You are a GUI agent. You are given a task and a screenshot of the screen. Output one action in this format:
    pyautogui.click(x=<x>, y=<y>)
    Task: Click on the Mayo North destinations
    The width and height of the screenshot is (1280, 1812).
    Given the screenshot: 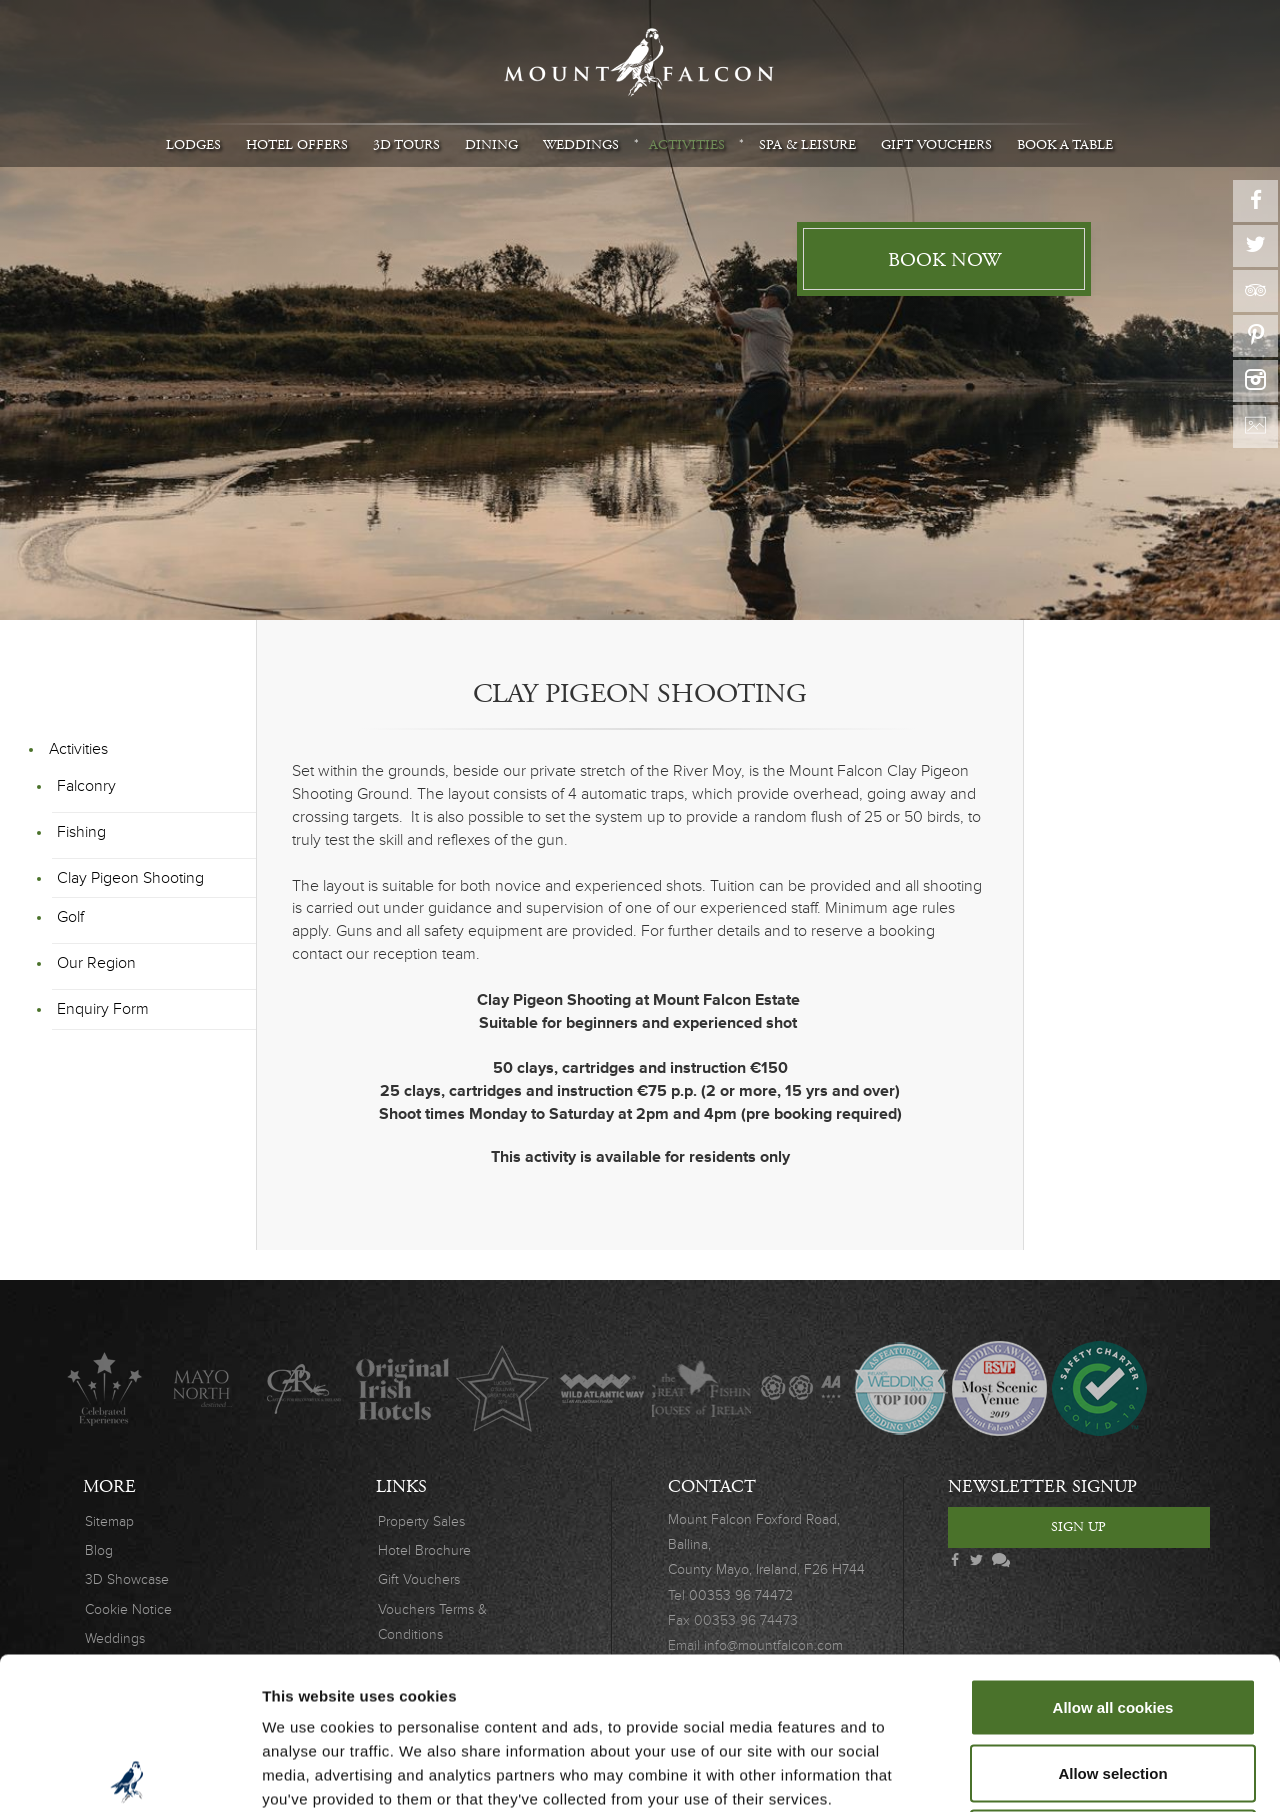 What is the action you would take?
    pyautogui.click(x=203, y=1388)
    